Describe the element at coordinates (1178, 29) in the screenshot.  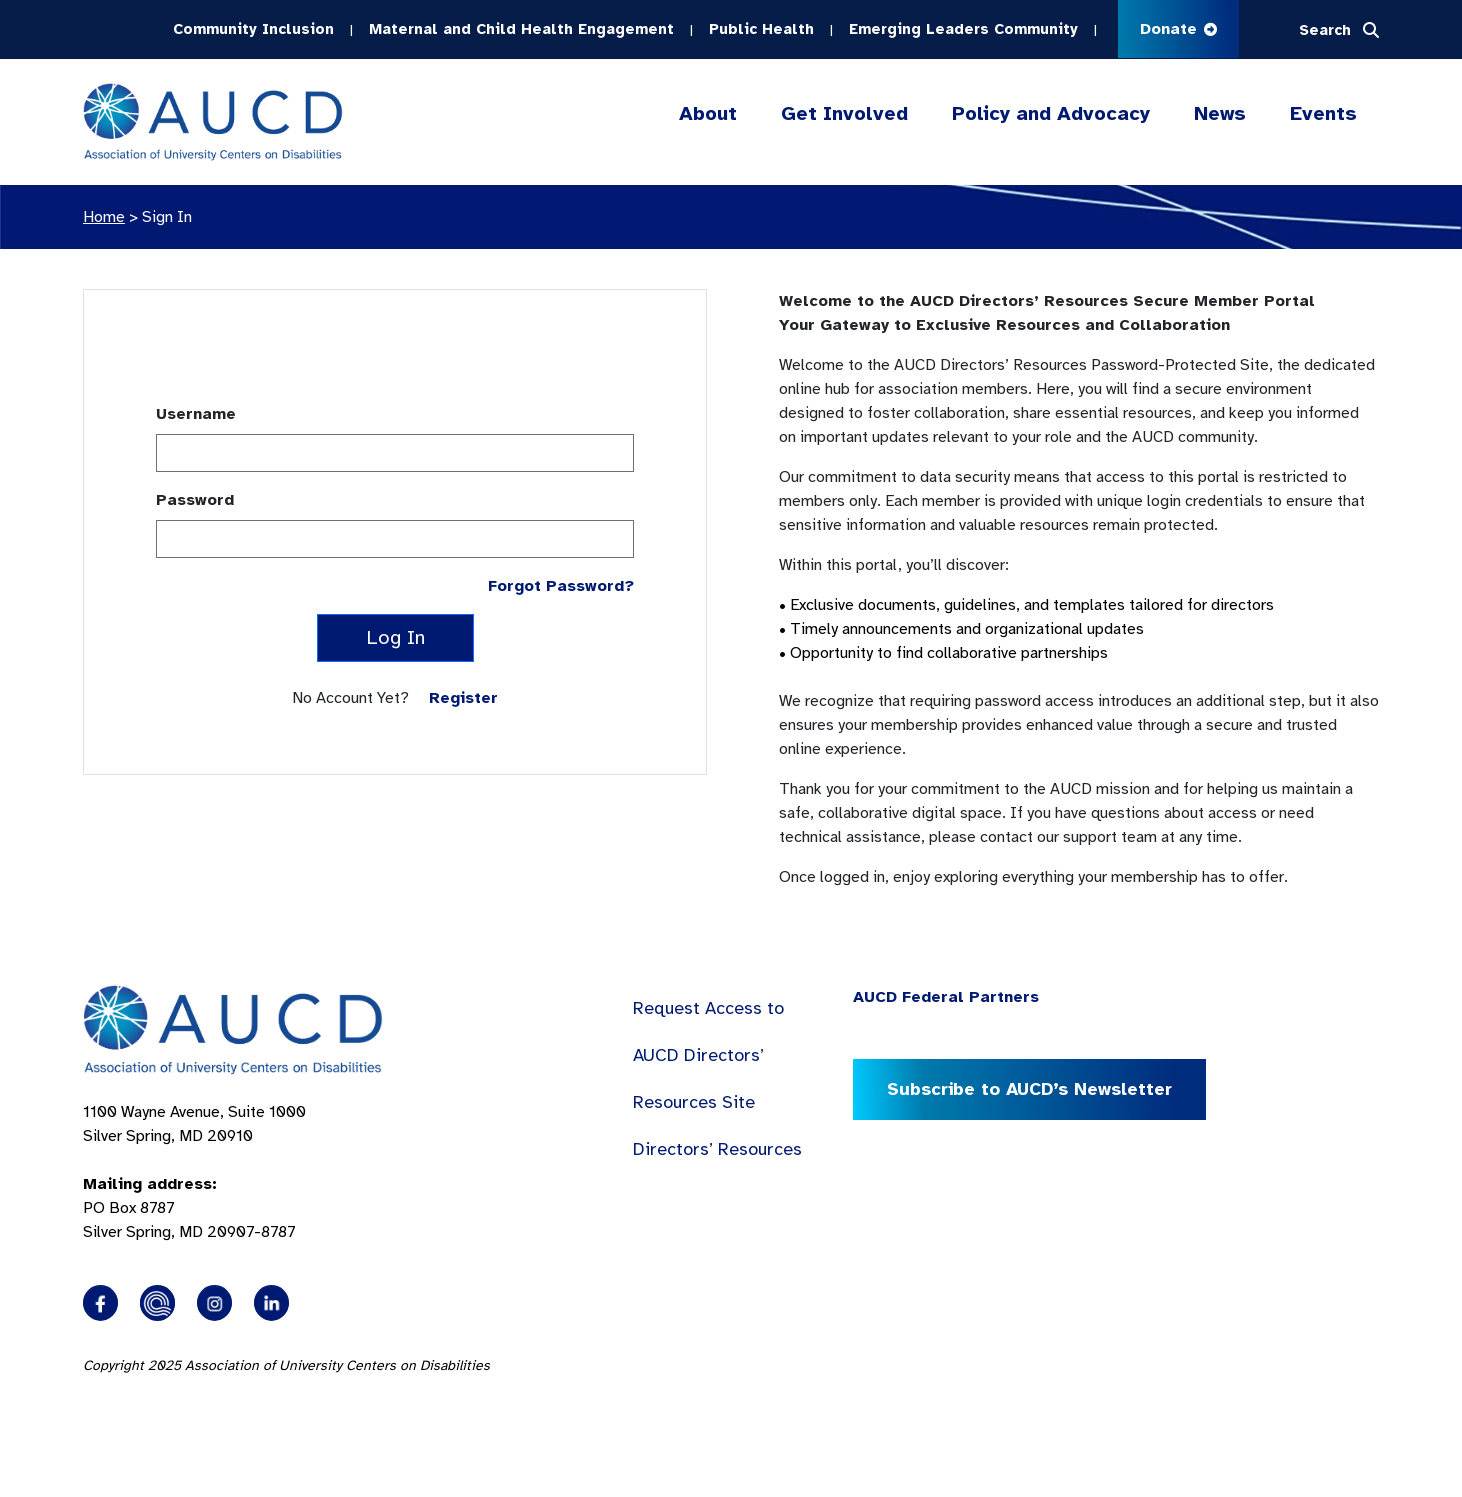
I see `Donate` at that location.